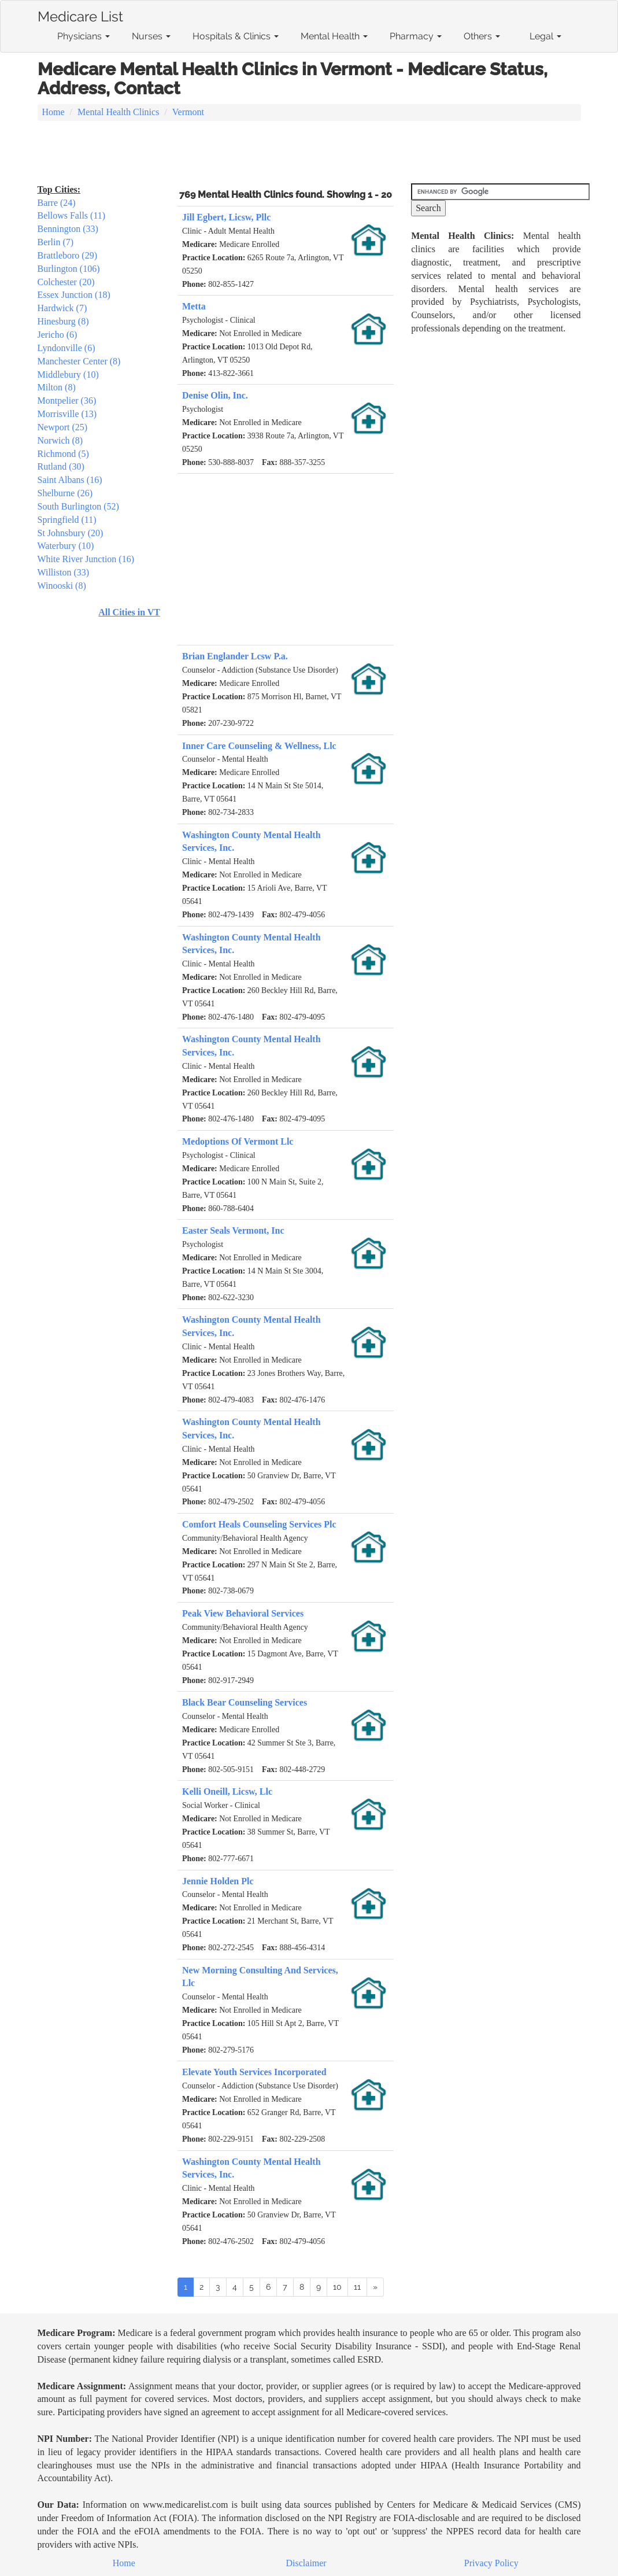 This screenshot has width=618, height=2576. Describe the element at coordinates (194, 306) in the screenshot. I see `Metta` at that location.